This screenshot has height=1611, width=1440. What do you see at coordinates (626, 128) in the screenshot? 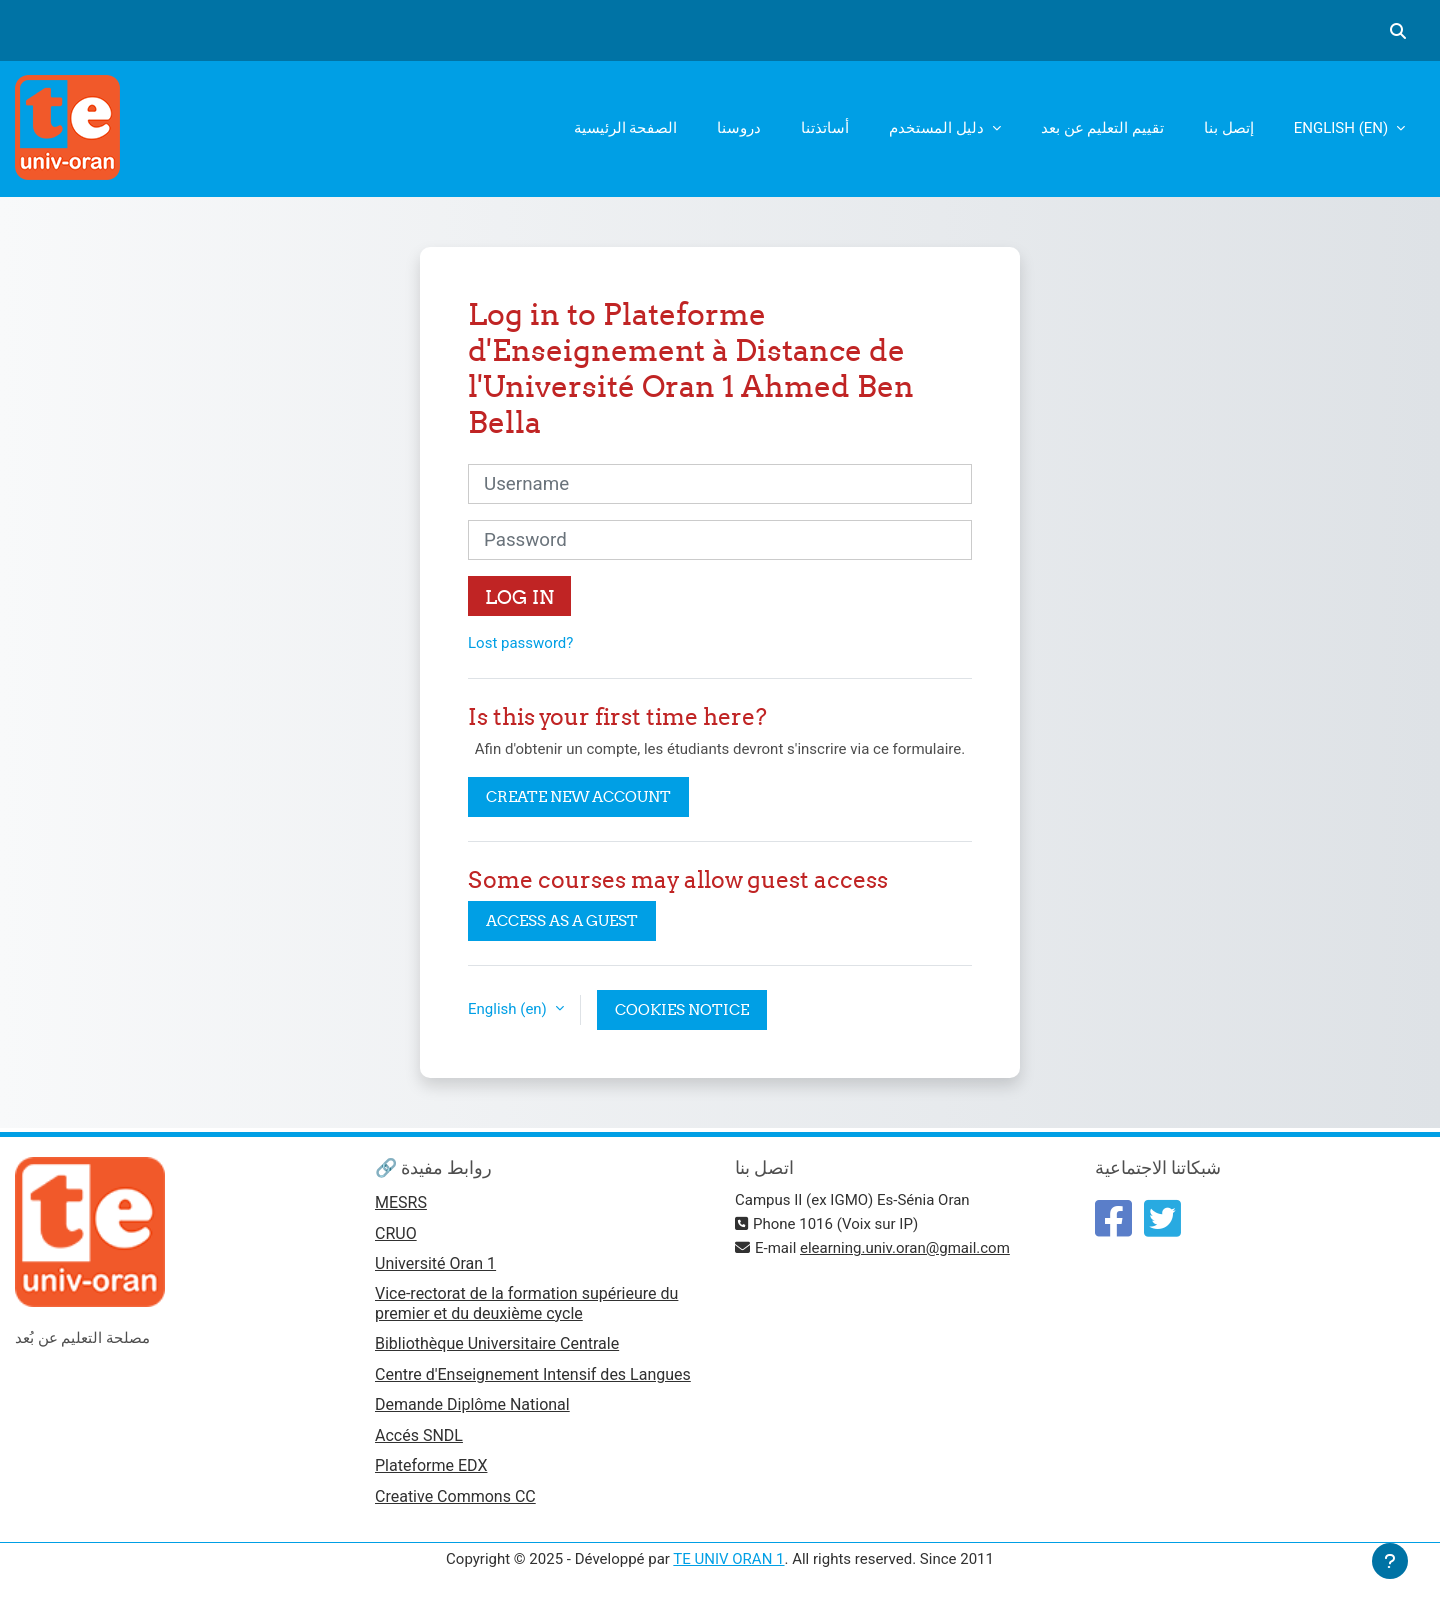
I see `الصفحة الرئيسية` at bounding box center [626, 128].